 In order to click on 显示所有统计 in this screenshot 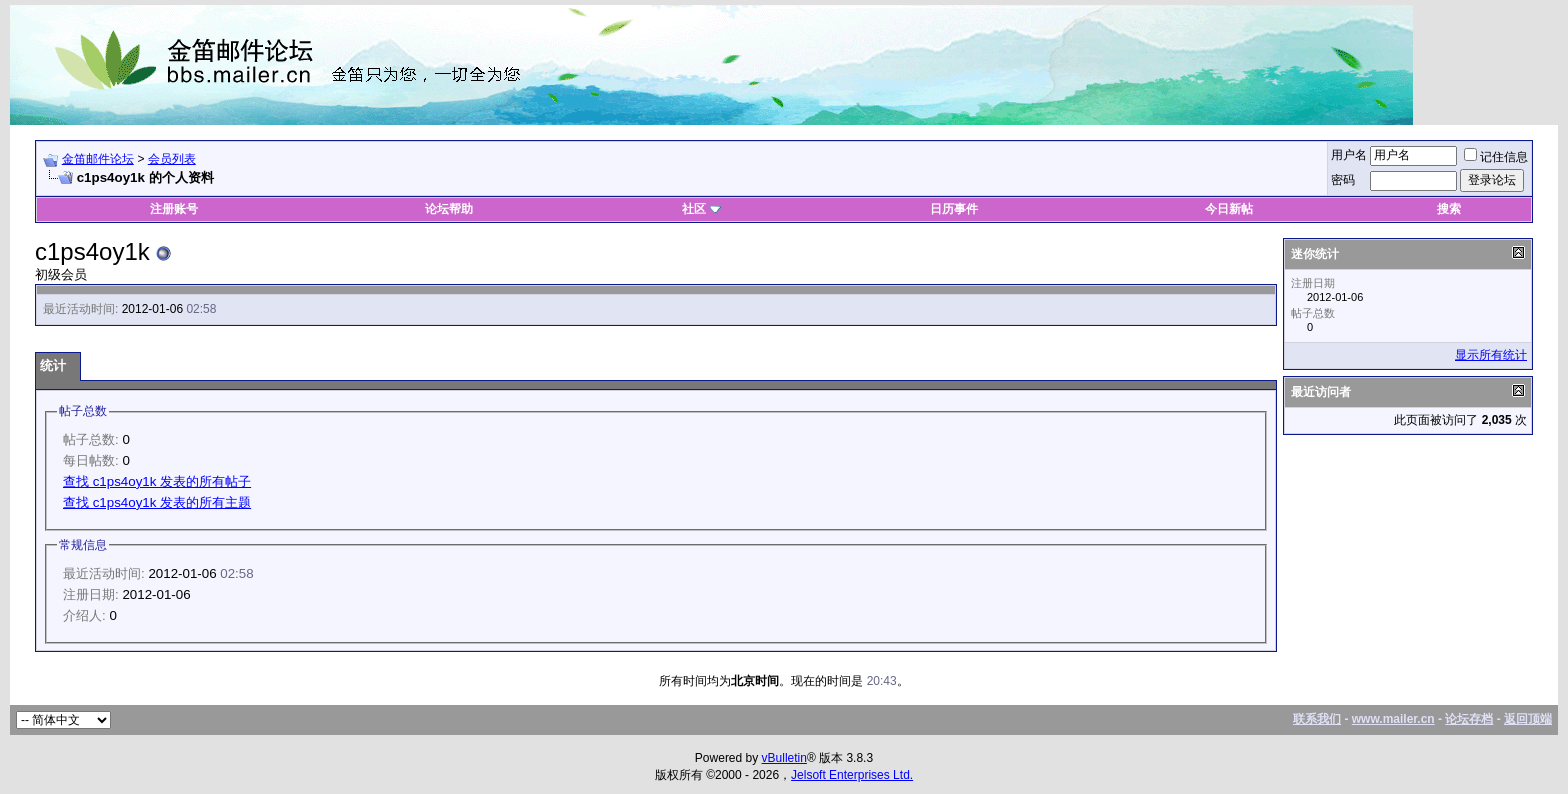, I will do `click(1491, 355)`.